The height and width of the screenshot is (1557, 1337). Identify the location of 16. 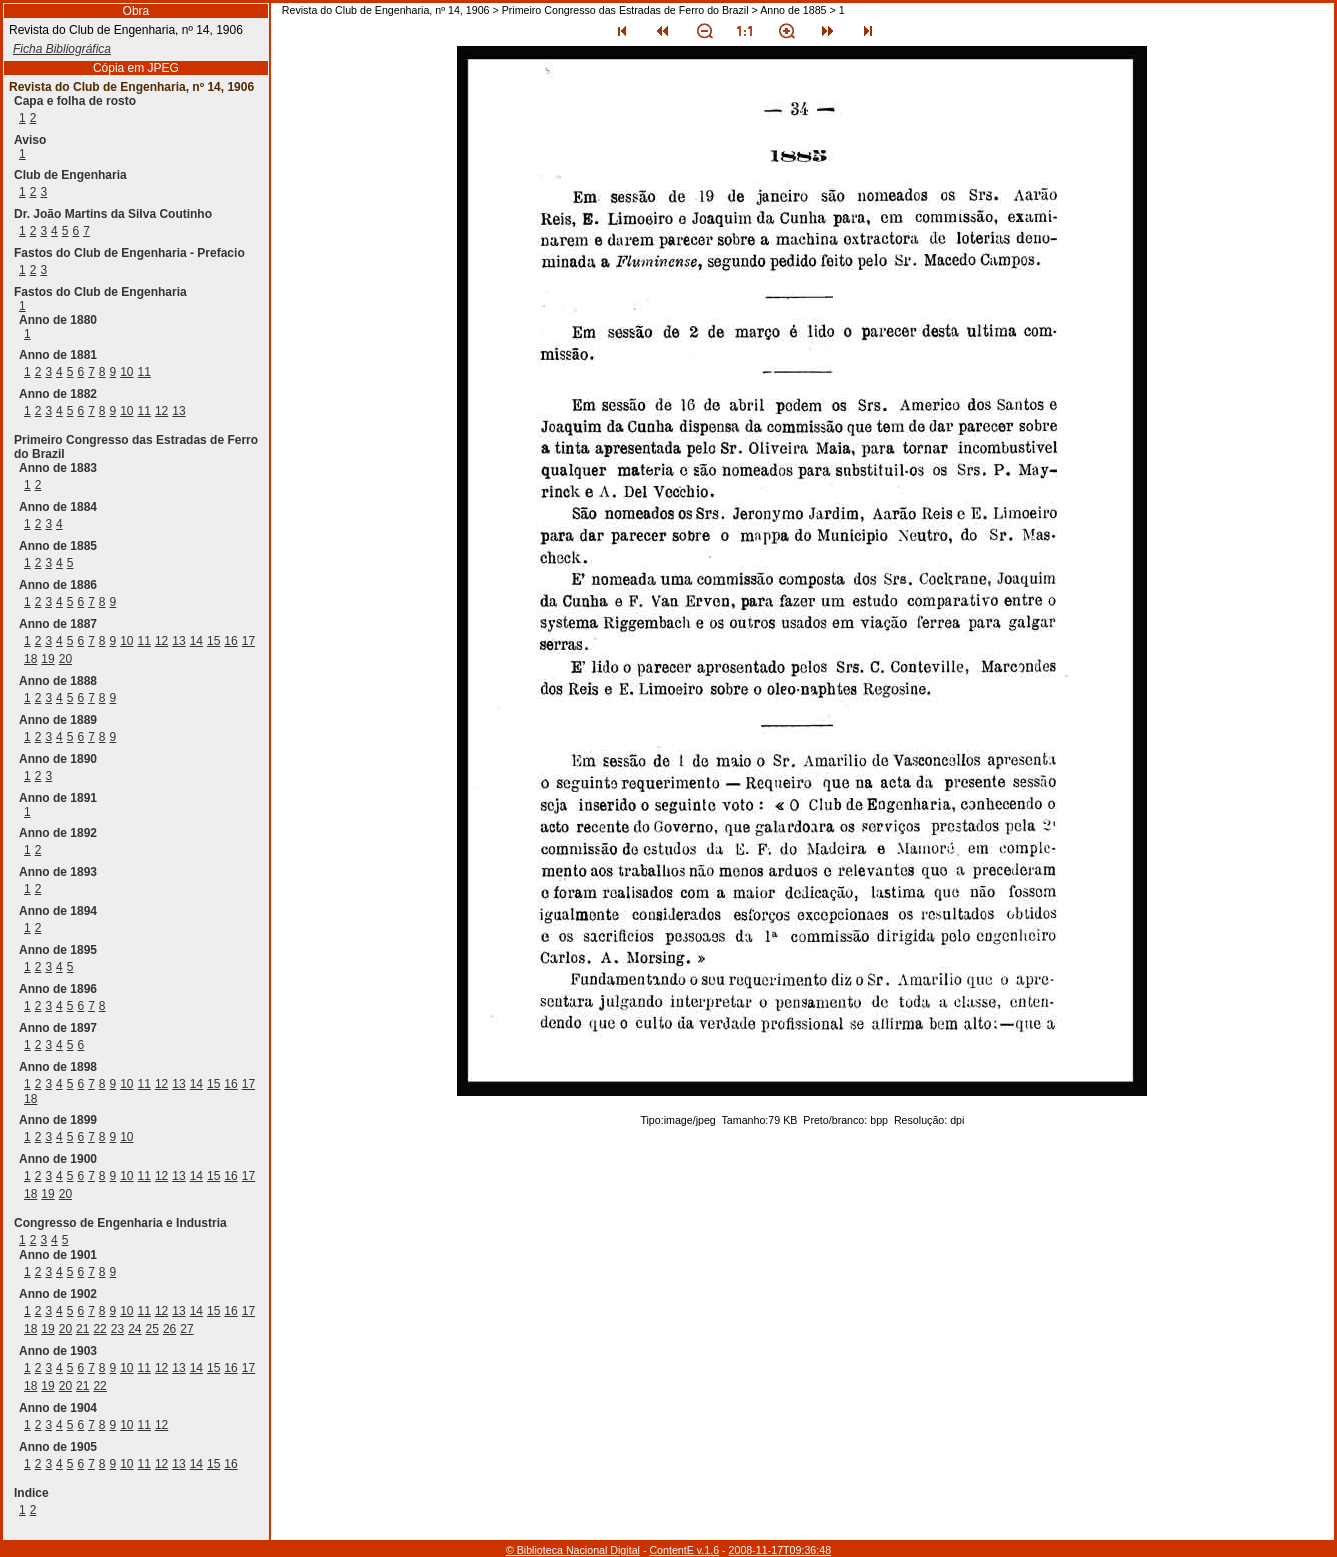
(230, 641).